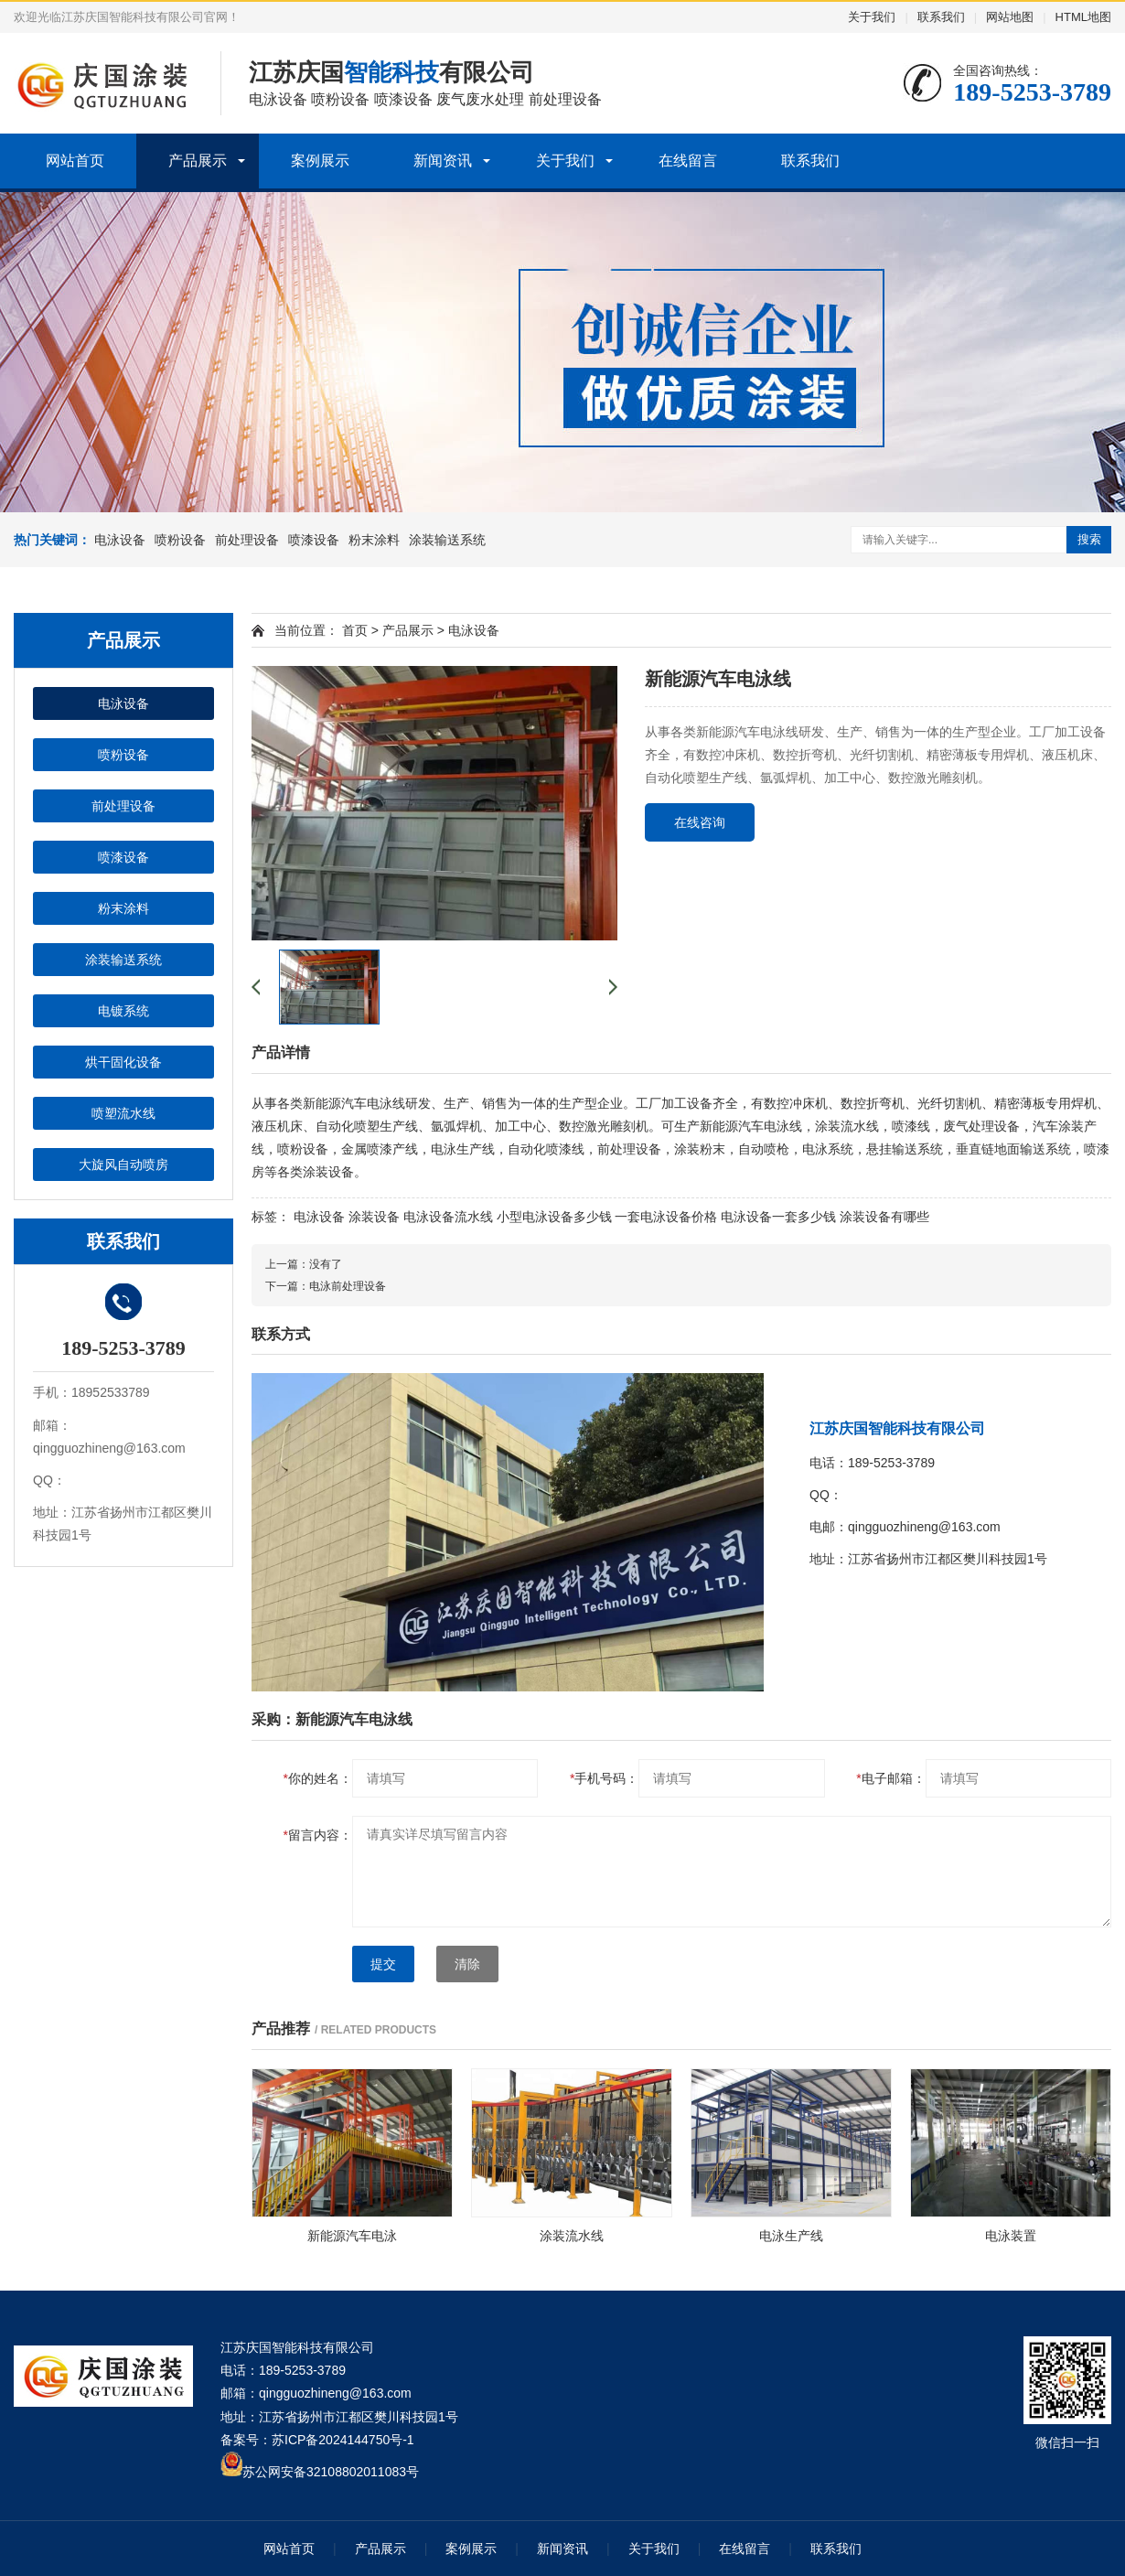  What do you see at coordinates (374, 539) in the screenshot?
I see `粉末涂料` at bounding box center [374, 539].